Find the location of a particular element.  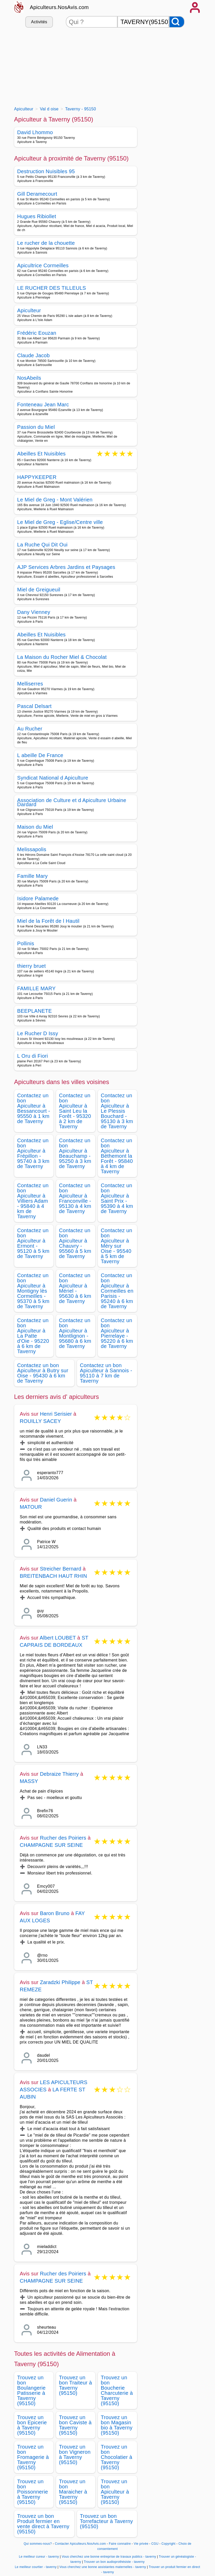

Le meilleur courtier - taverny is located at coordinates (36, 2567).